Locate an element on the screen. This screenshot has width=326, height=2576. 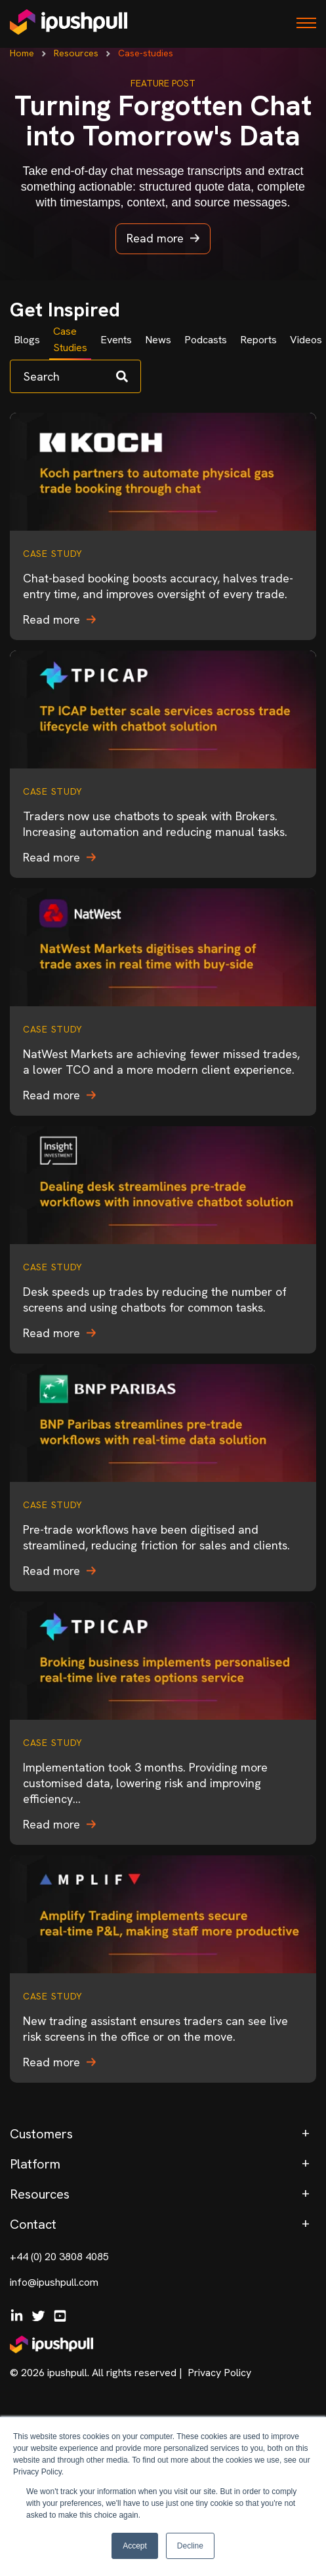
Case Studies is located at coordinates (70, 339).